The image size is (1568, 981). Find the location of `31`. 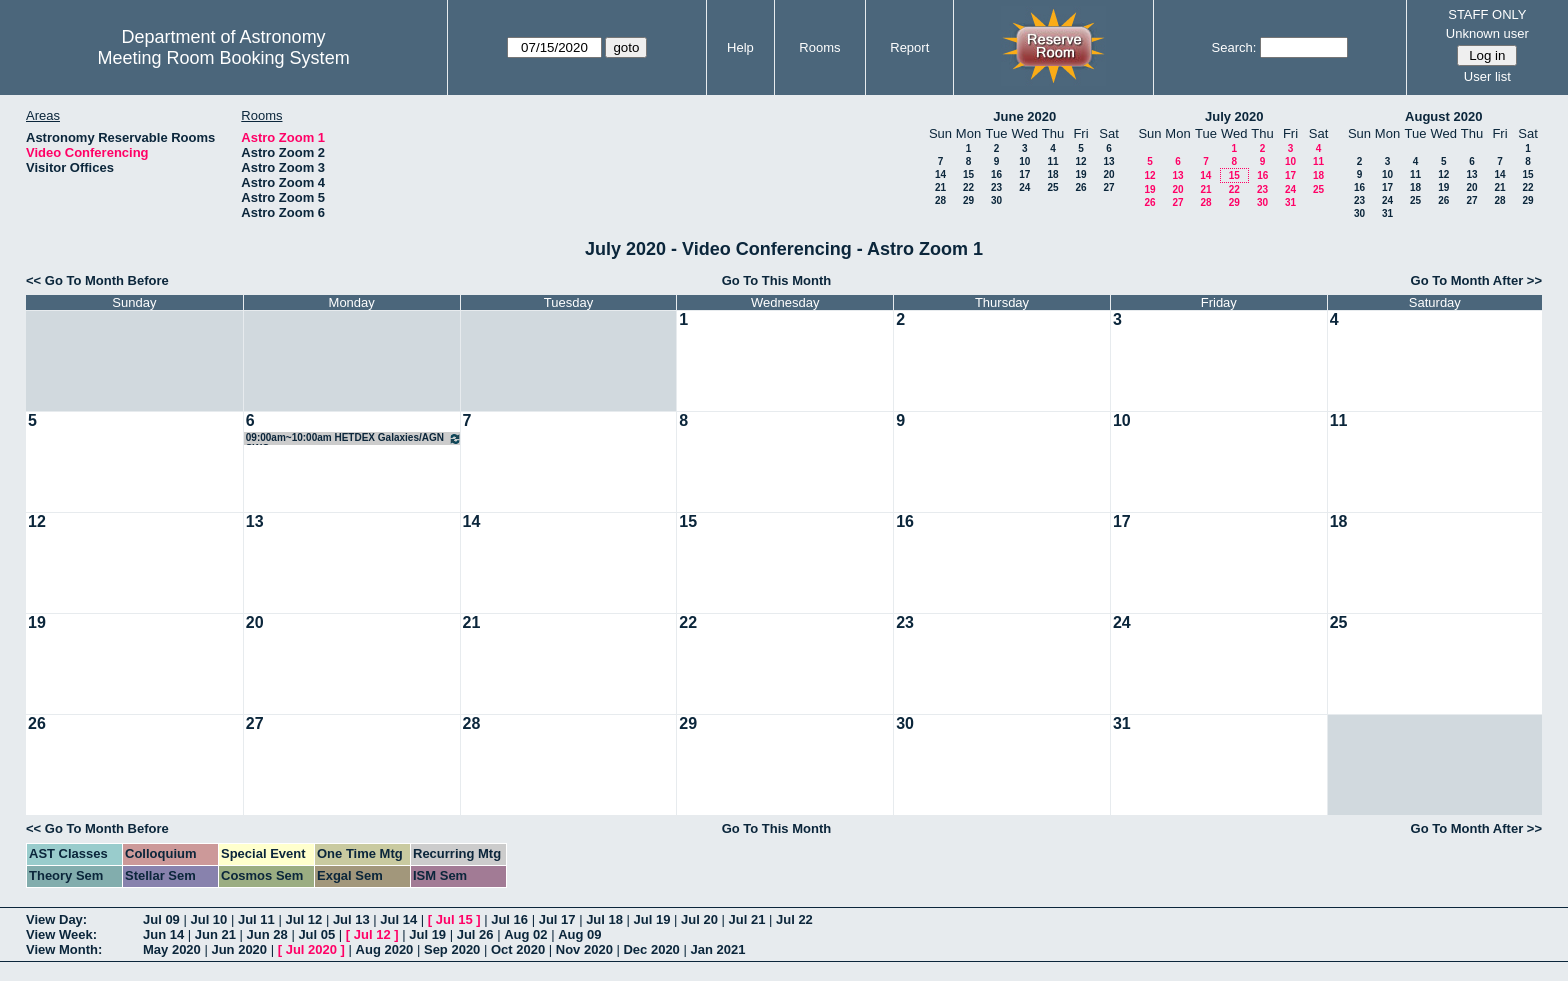

31 is located at coordinates (1290, 202).